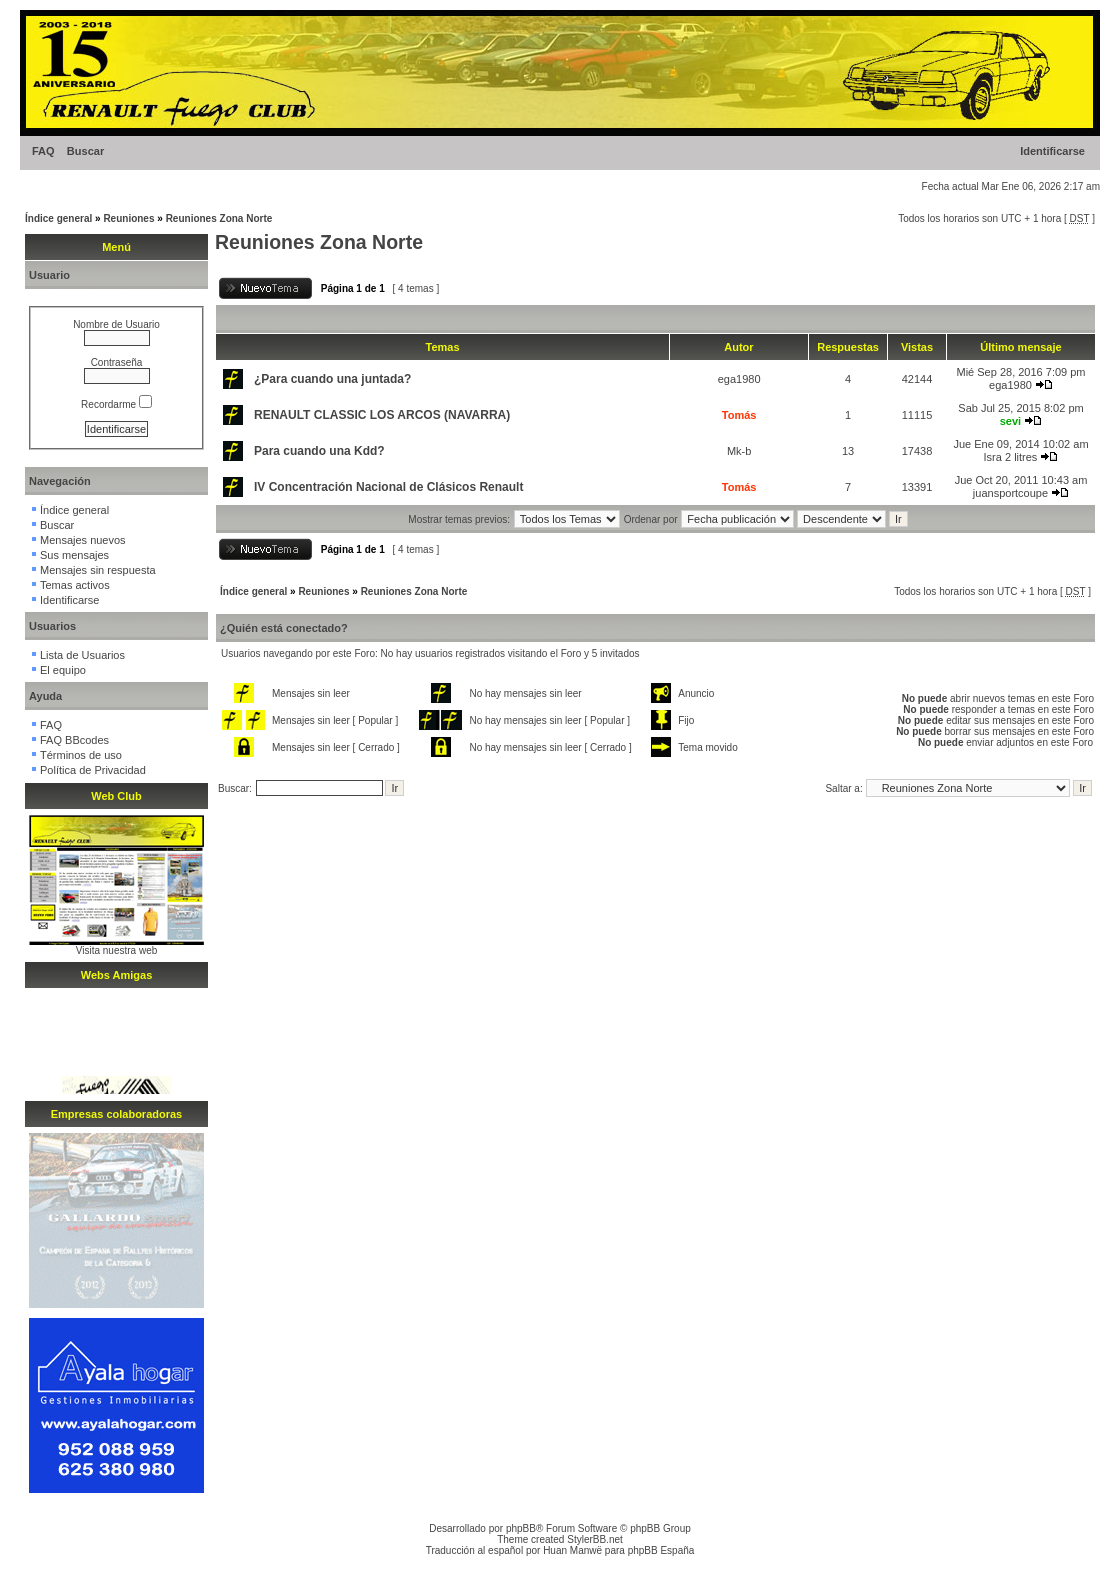 The width and height of the screenshot is (1120, 1586). Describe the element at coordinates (81, 755) in the screenshot. I see `Términos de uso` at that location.